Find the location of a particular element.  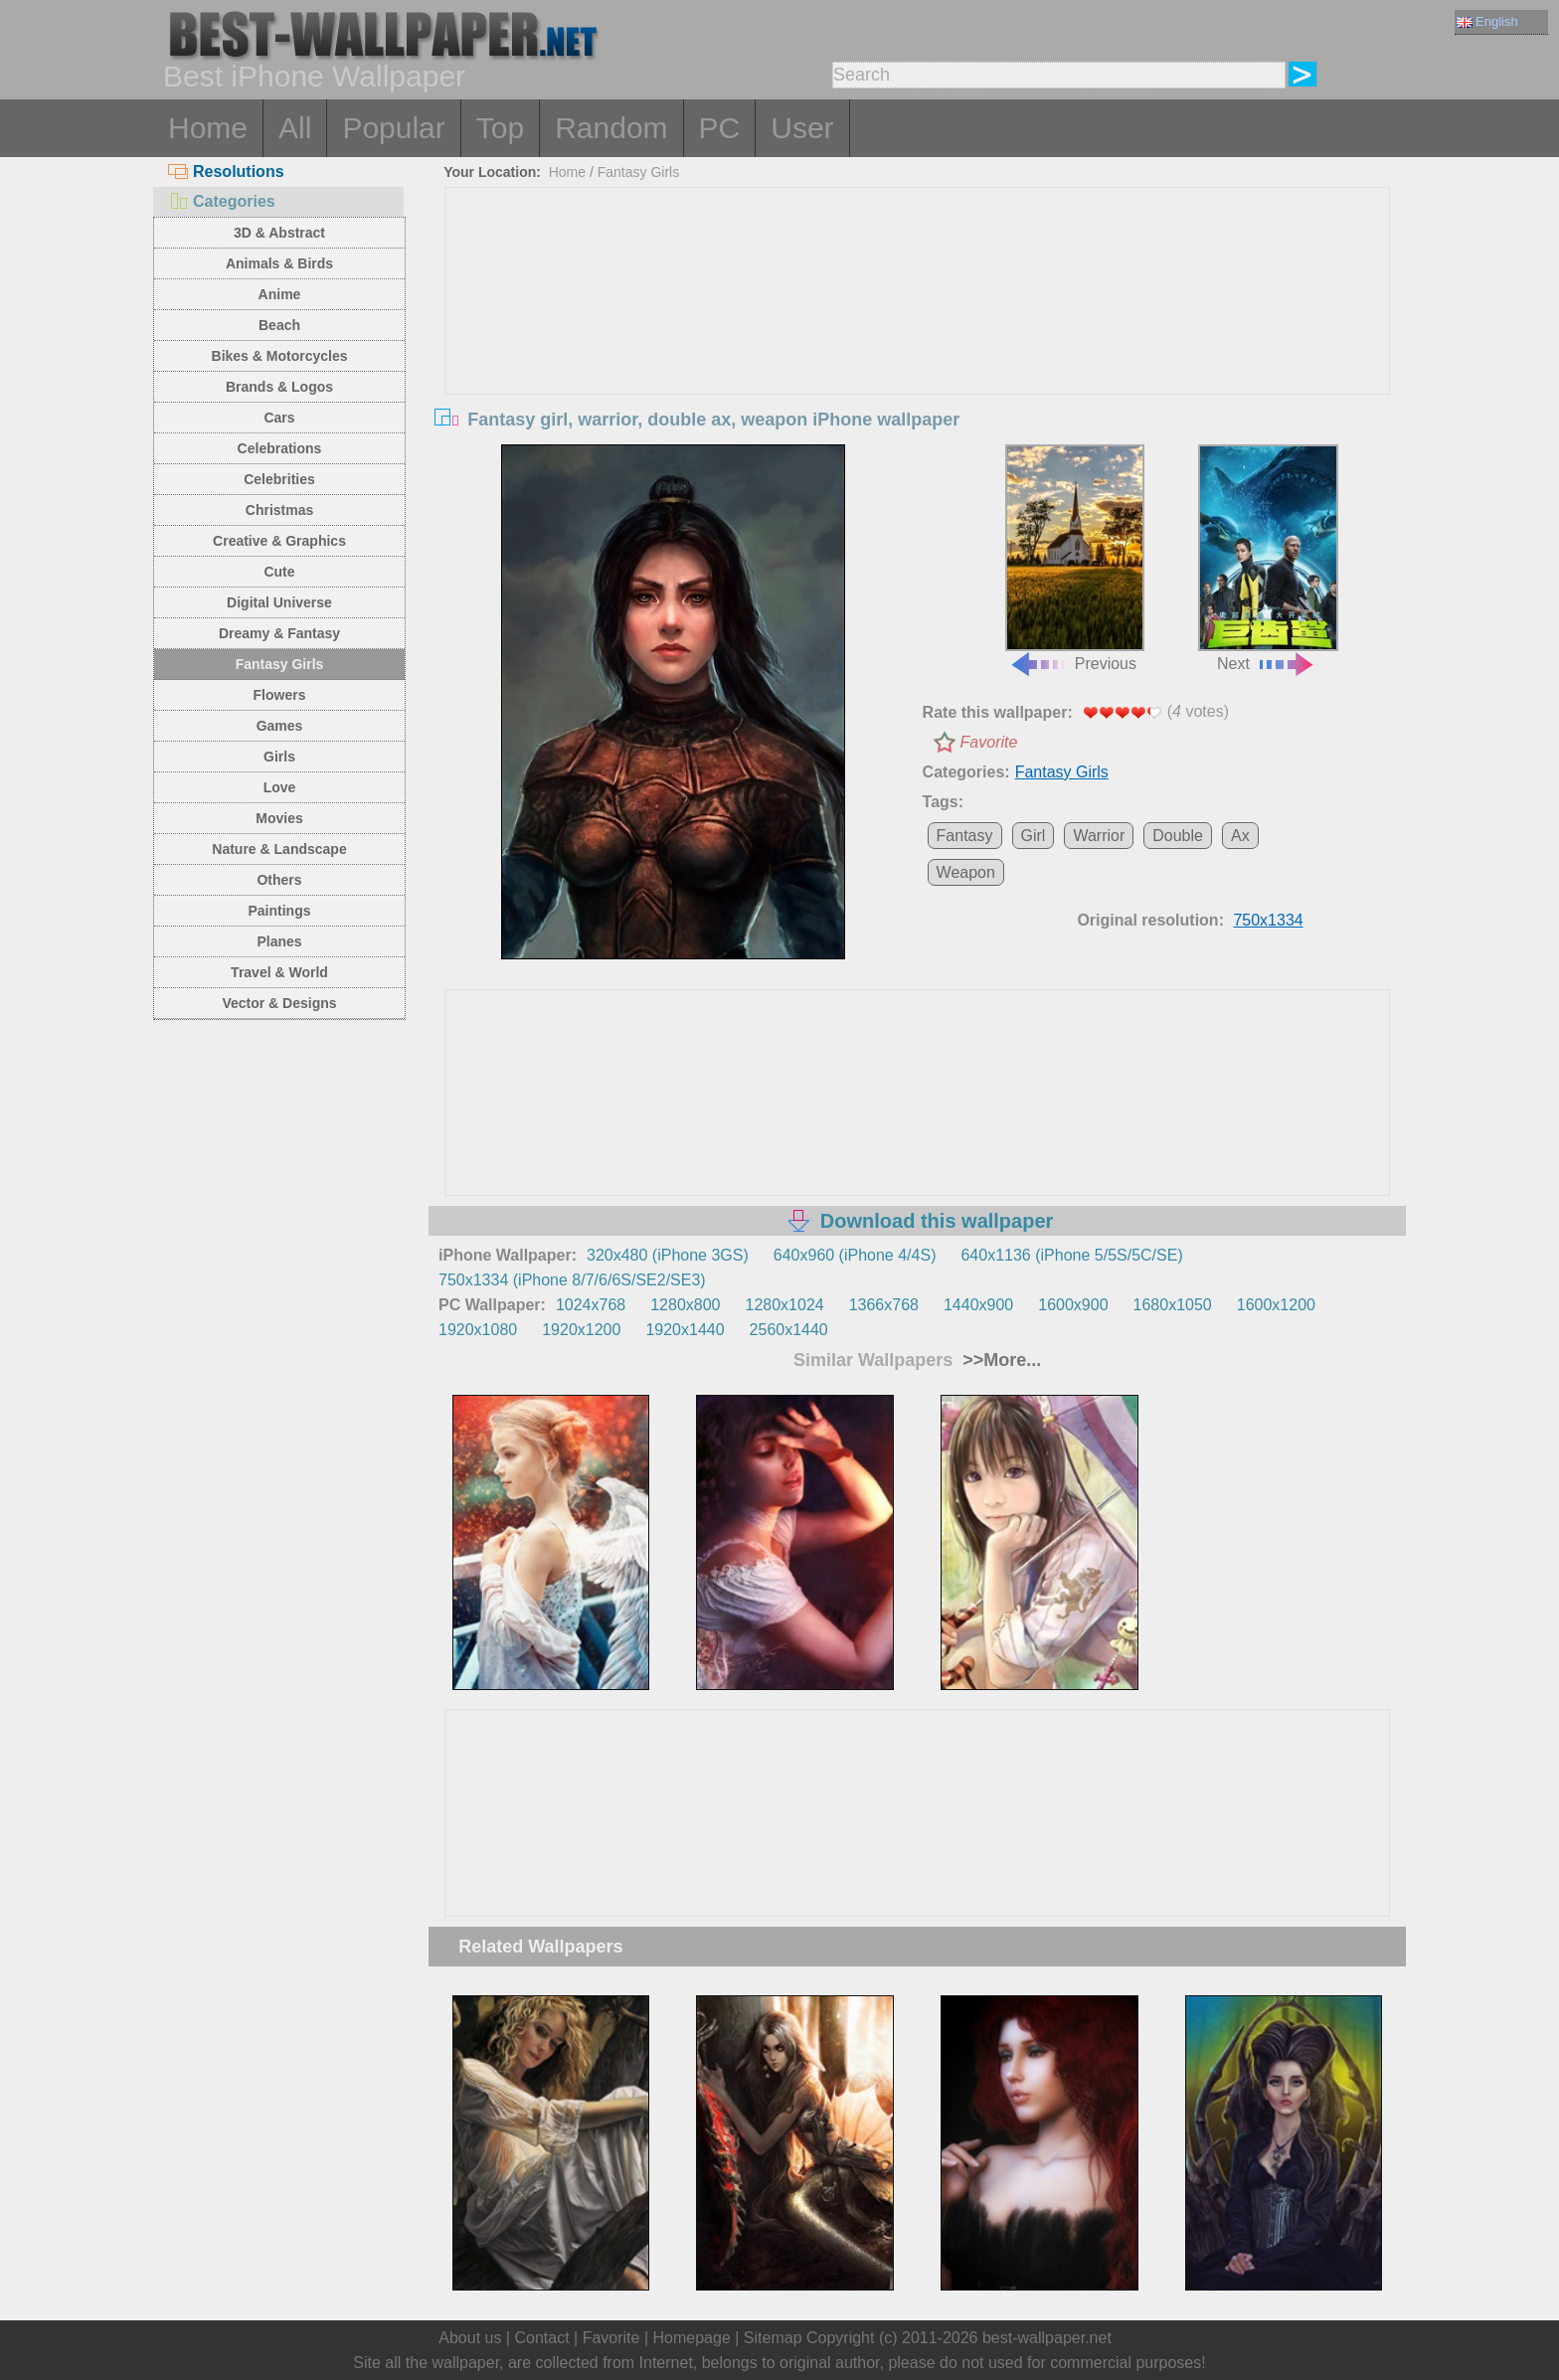

Girls is located at coordinates (279, 757).